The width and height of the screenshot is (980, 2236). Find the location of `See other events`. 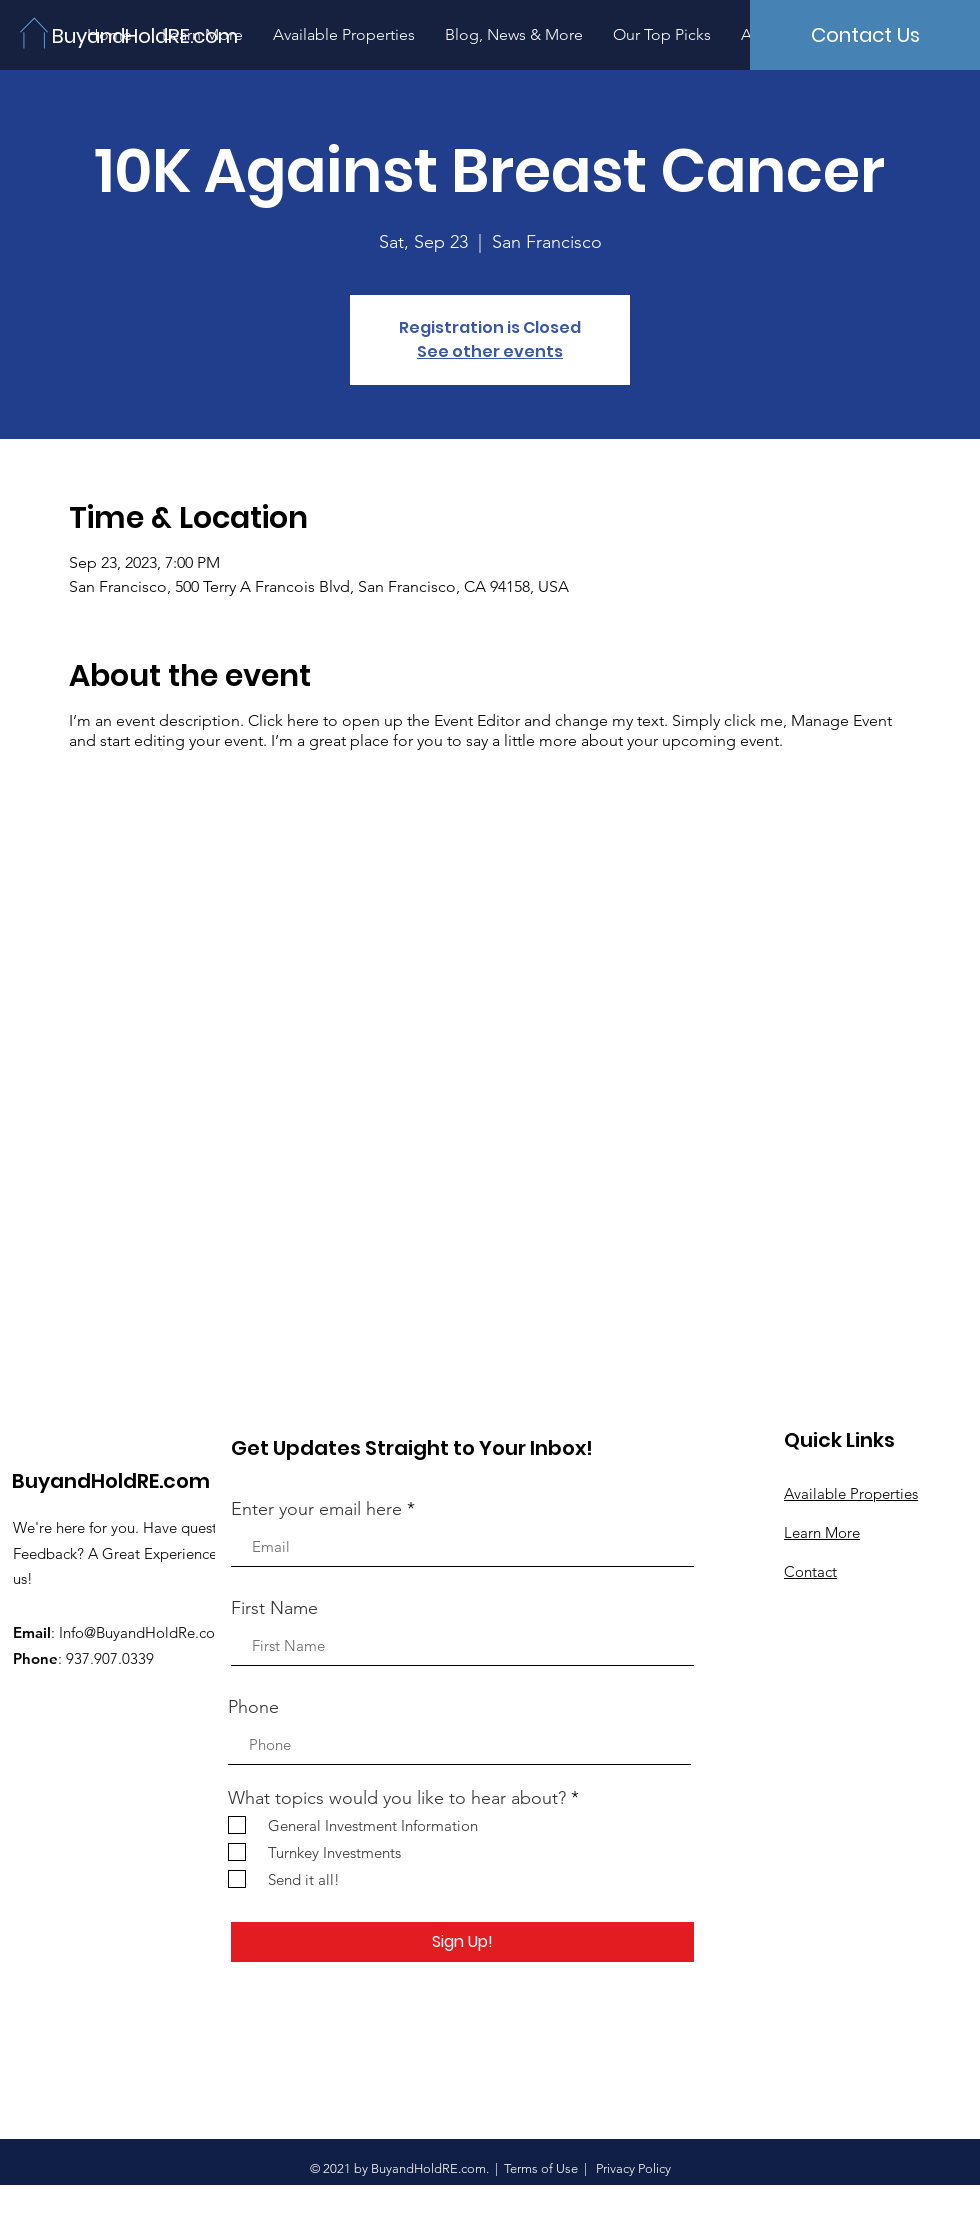

See other events is located at coordinates (490, 351).